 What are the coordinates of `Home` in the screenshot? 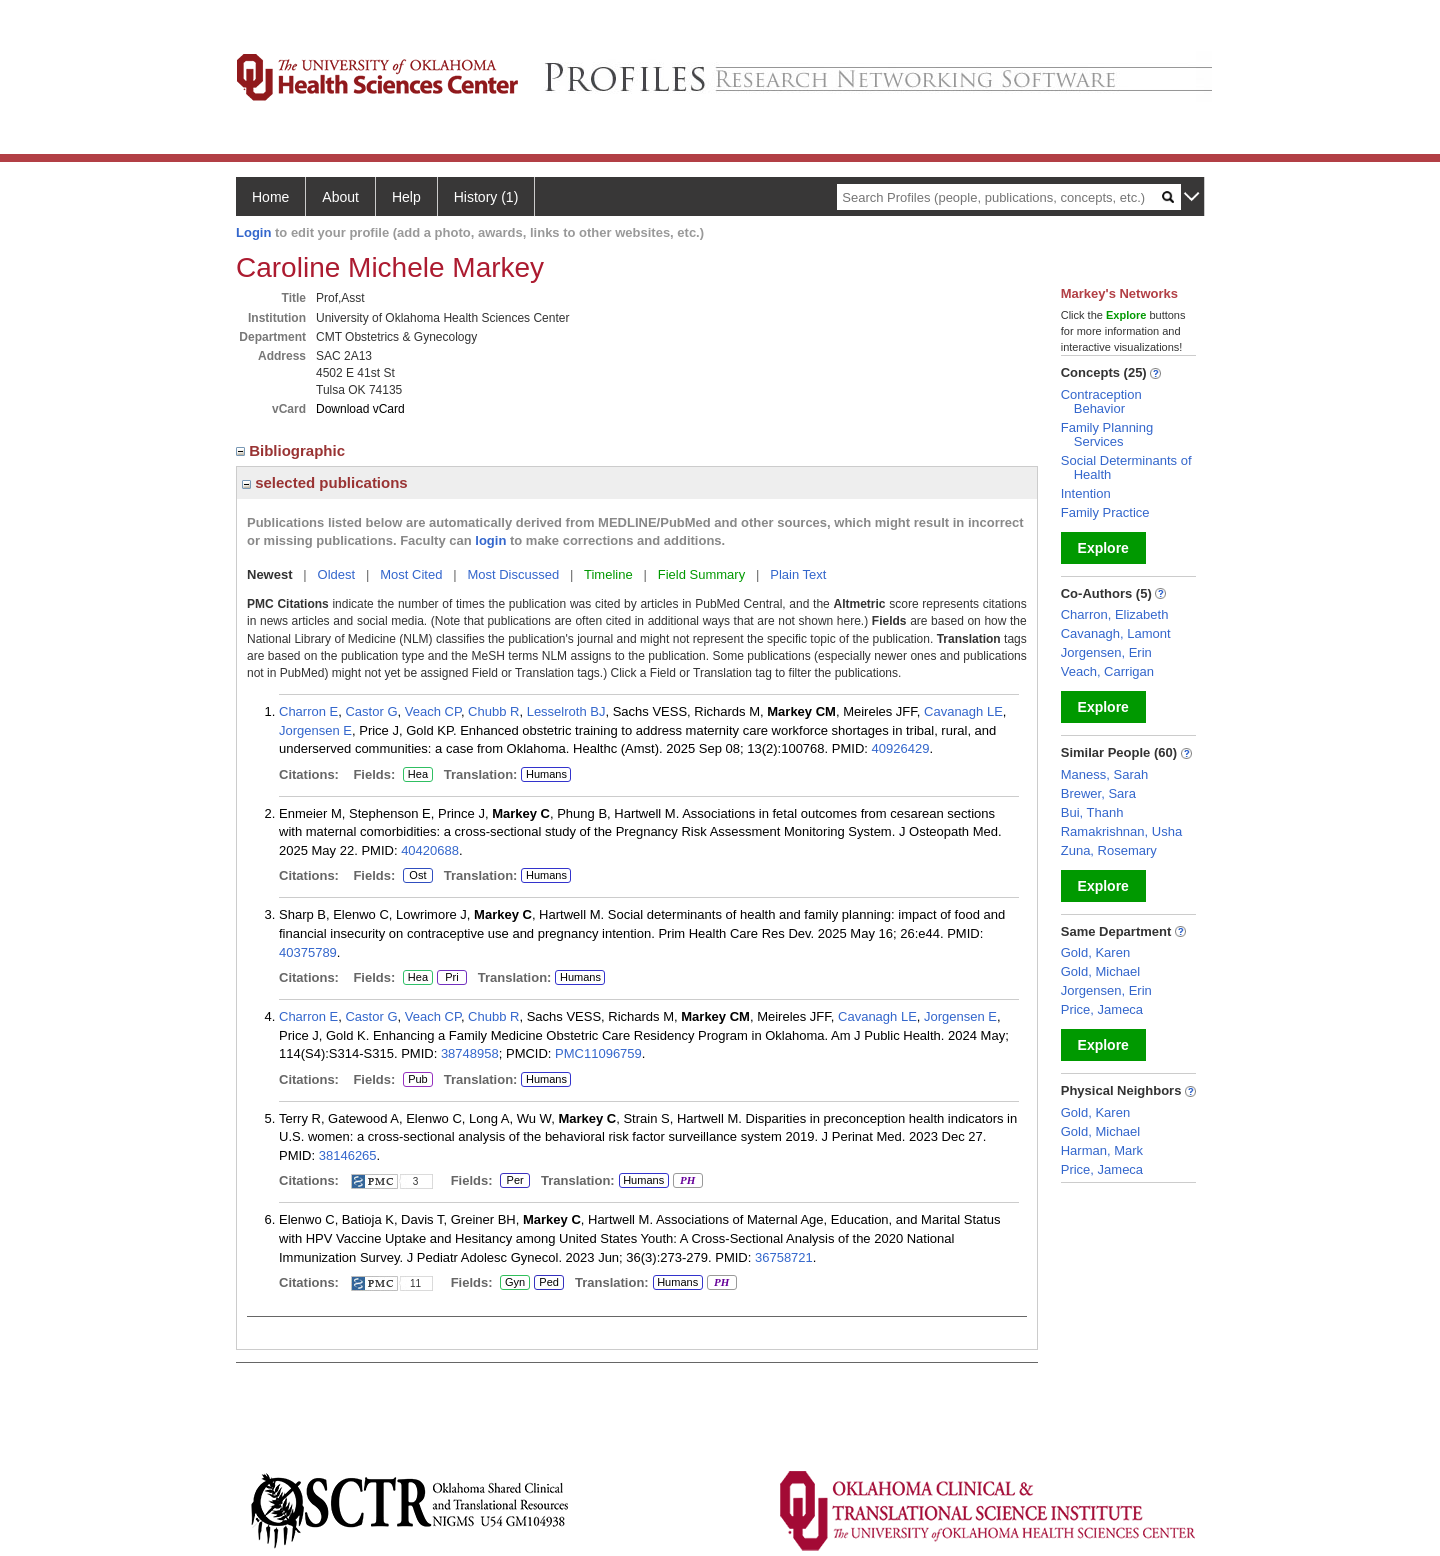 It's located at (270, 197).